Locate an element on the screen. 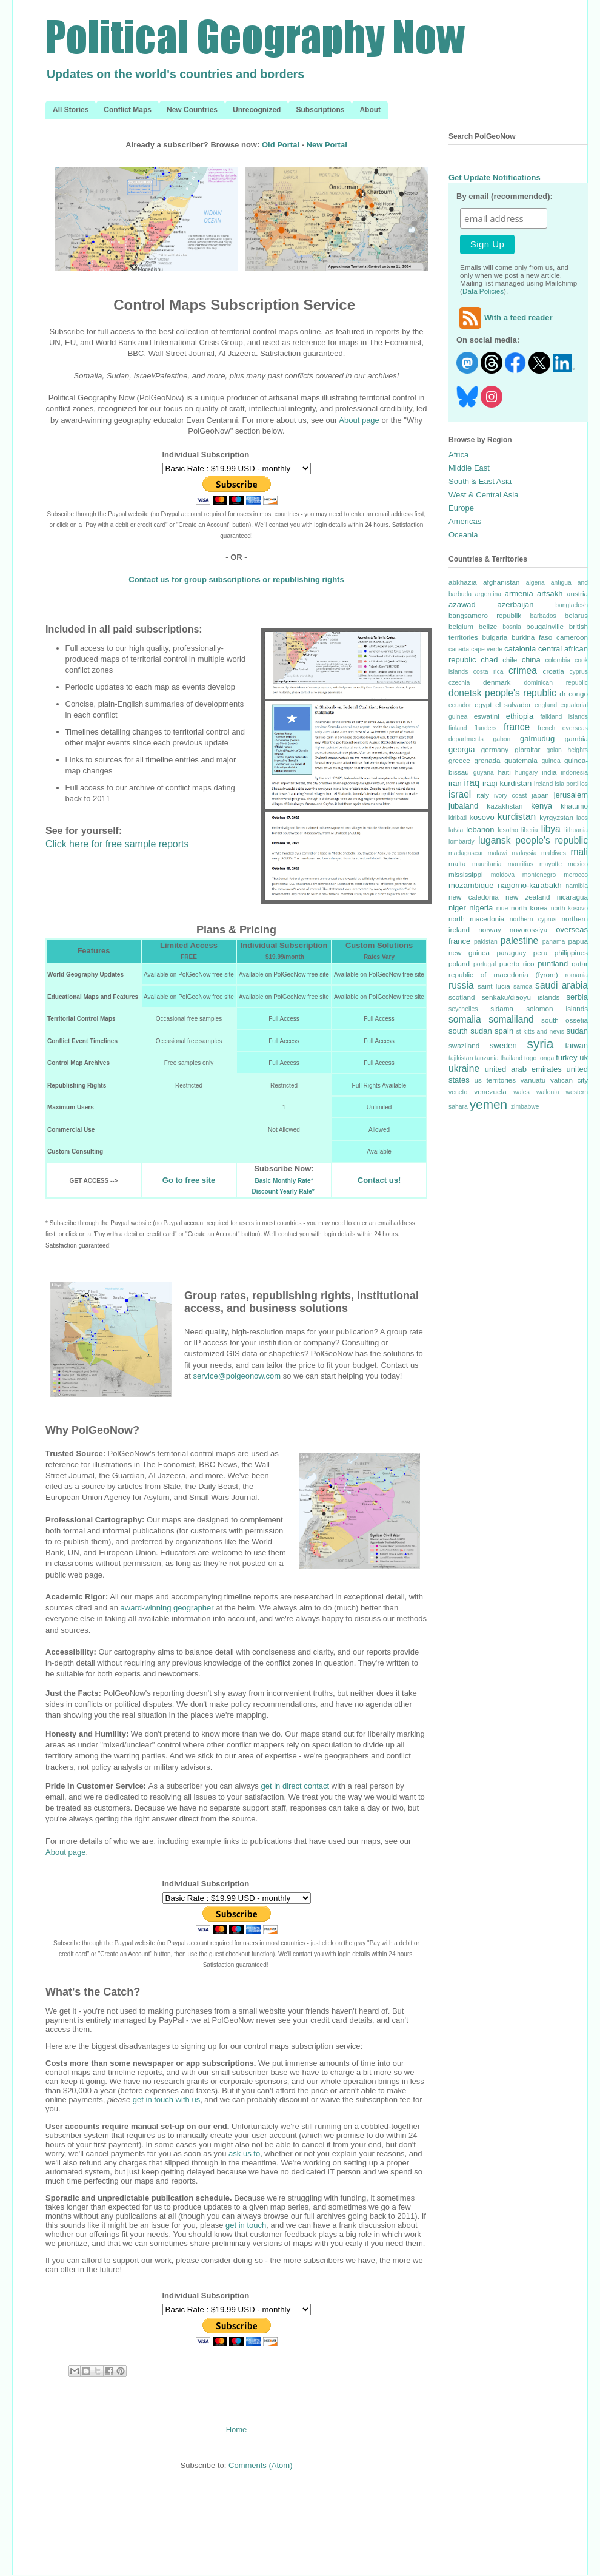  malaysia is located at coordinates (524, 853).